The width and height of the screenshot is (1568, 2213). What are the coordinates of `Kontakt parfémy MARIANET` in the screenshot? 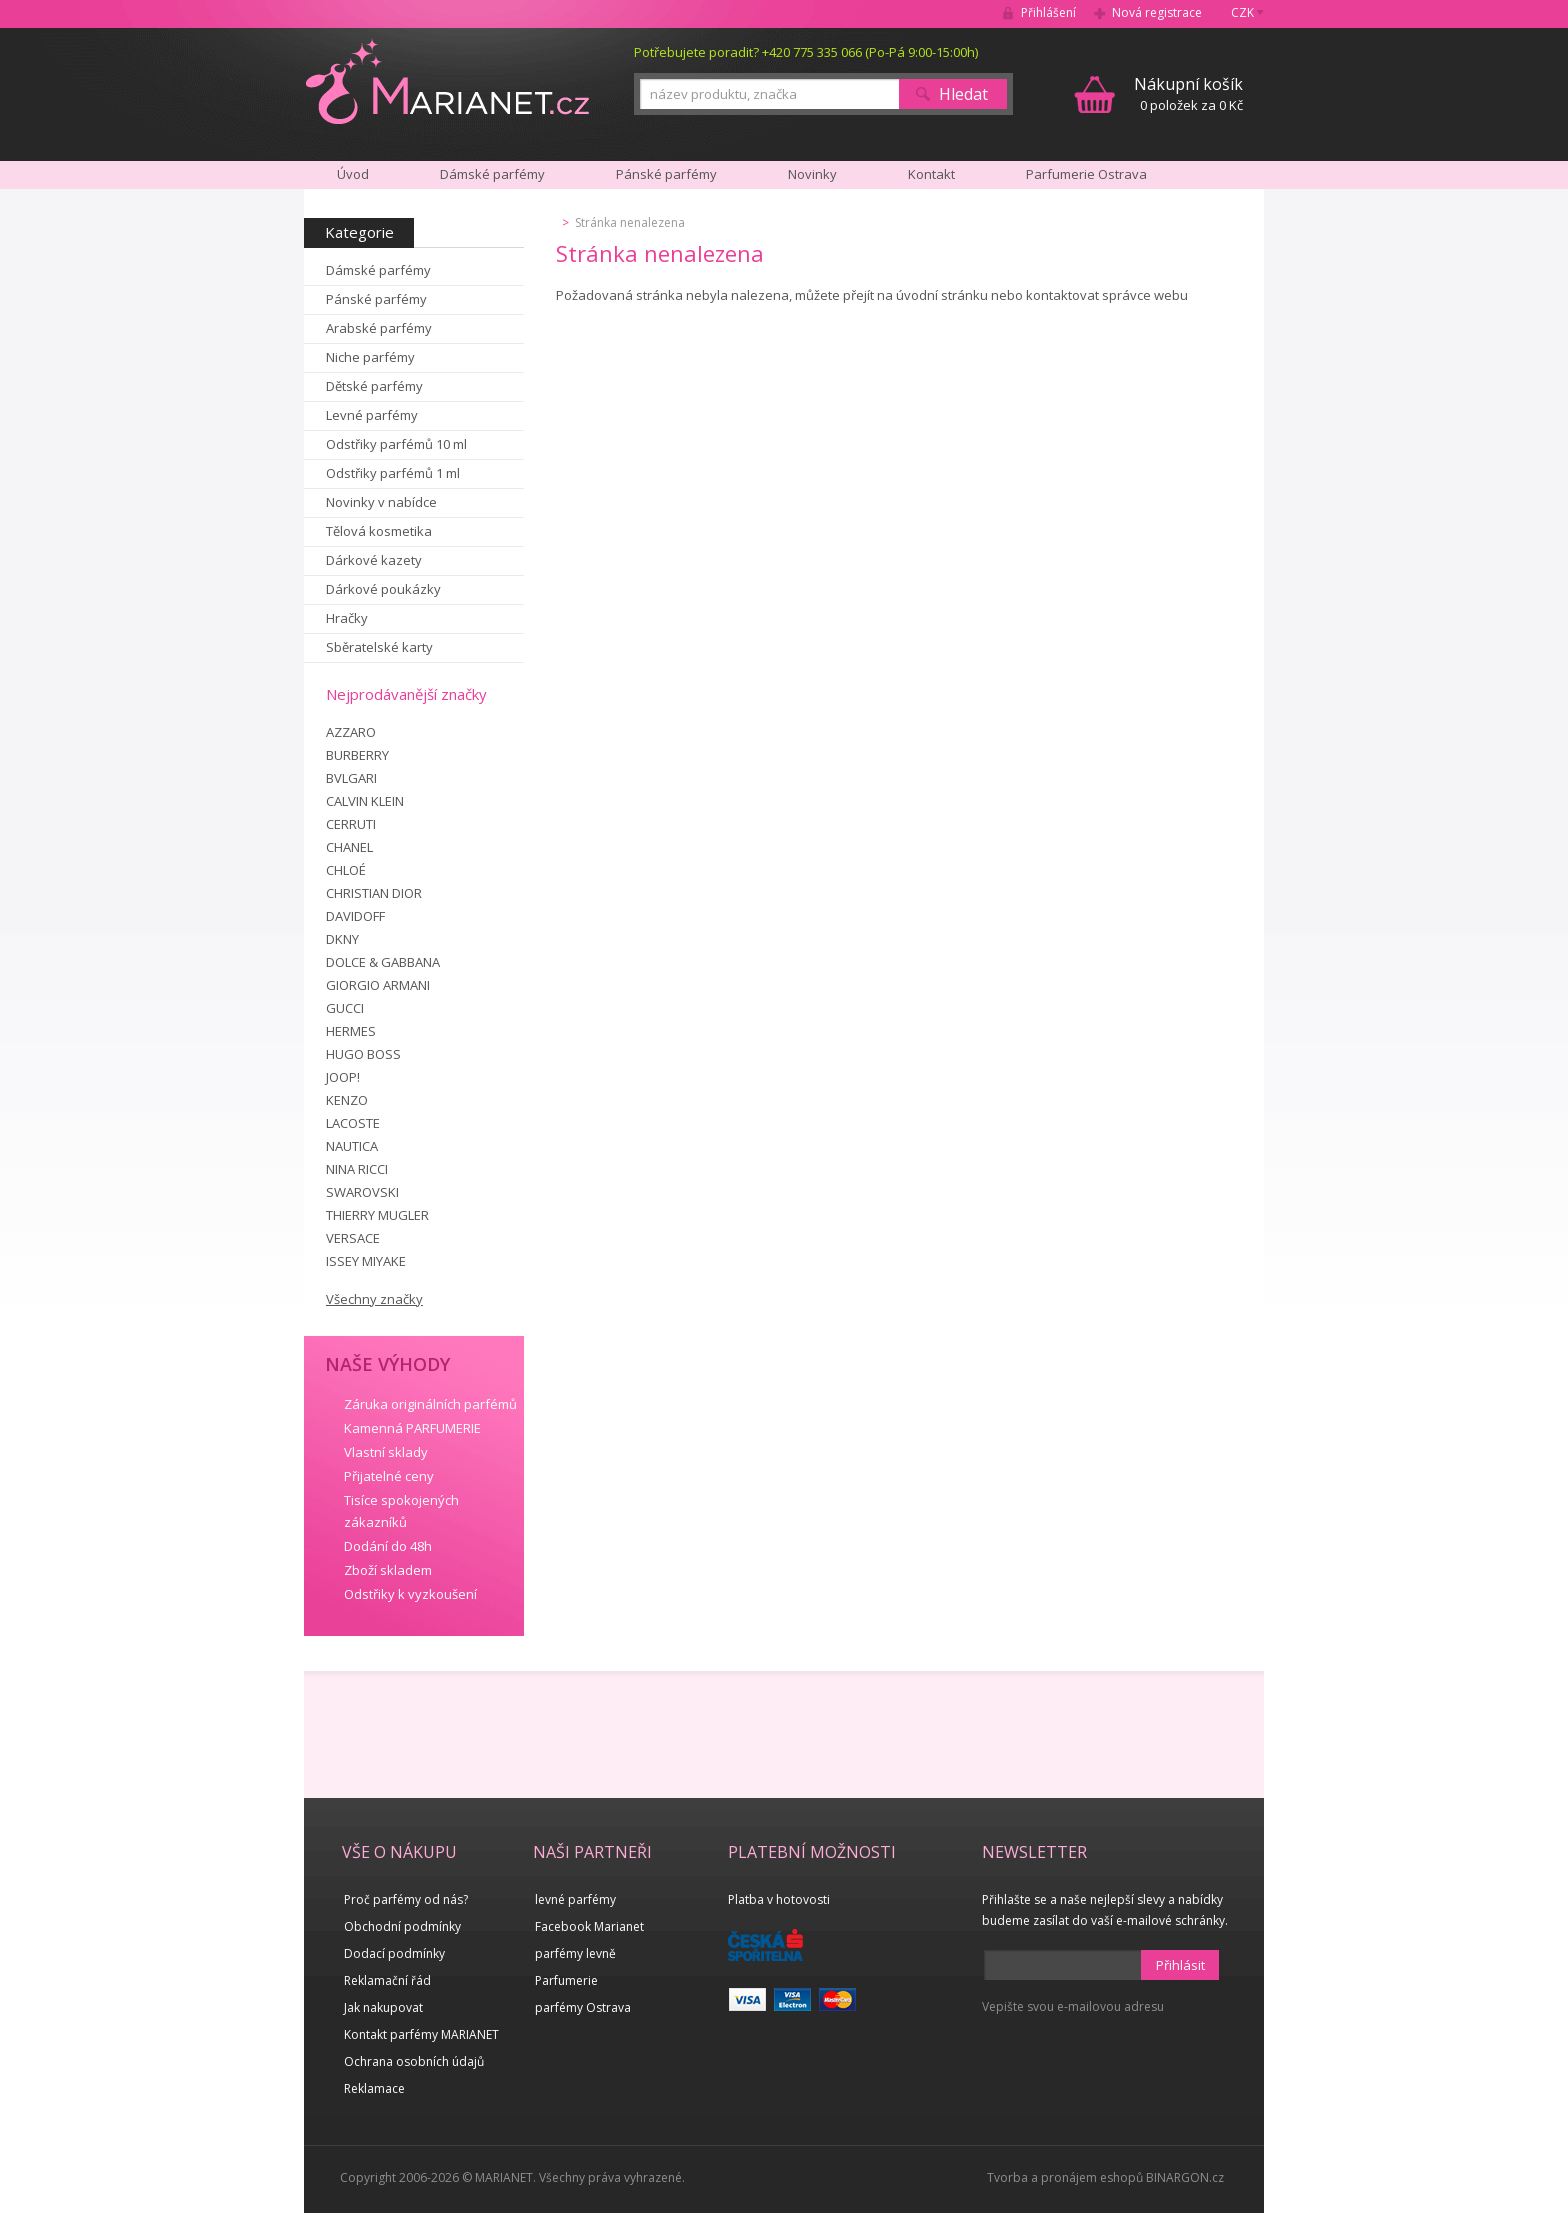 It's located at (421, 2034).